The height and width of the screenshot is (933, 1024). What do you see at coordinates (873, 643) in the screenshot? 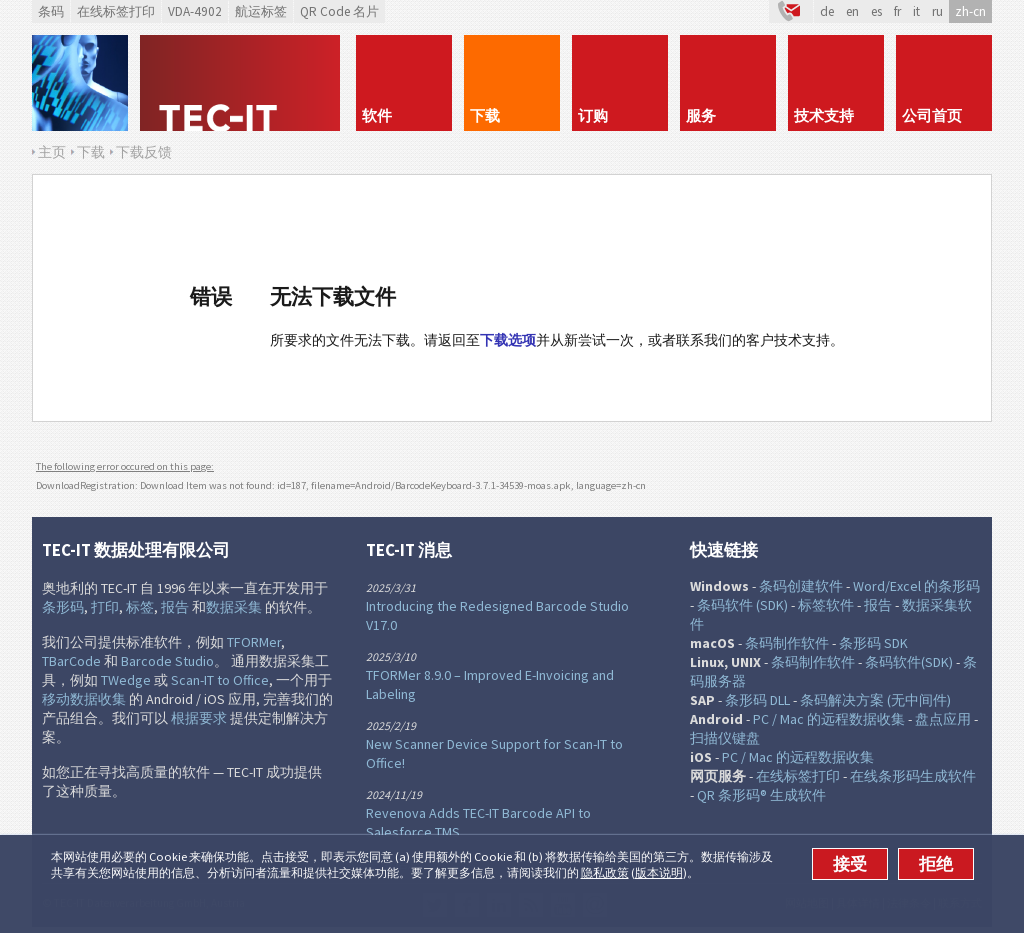
I see `条形码 SDK` at bounding box center [873, 643].